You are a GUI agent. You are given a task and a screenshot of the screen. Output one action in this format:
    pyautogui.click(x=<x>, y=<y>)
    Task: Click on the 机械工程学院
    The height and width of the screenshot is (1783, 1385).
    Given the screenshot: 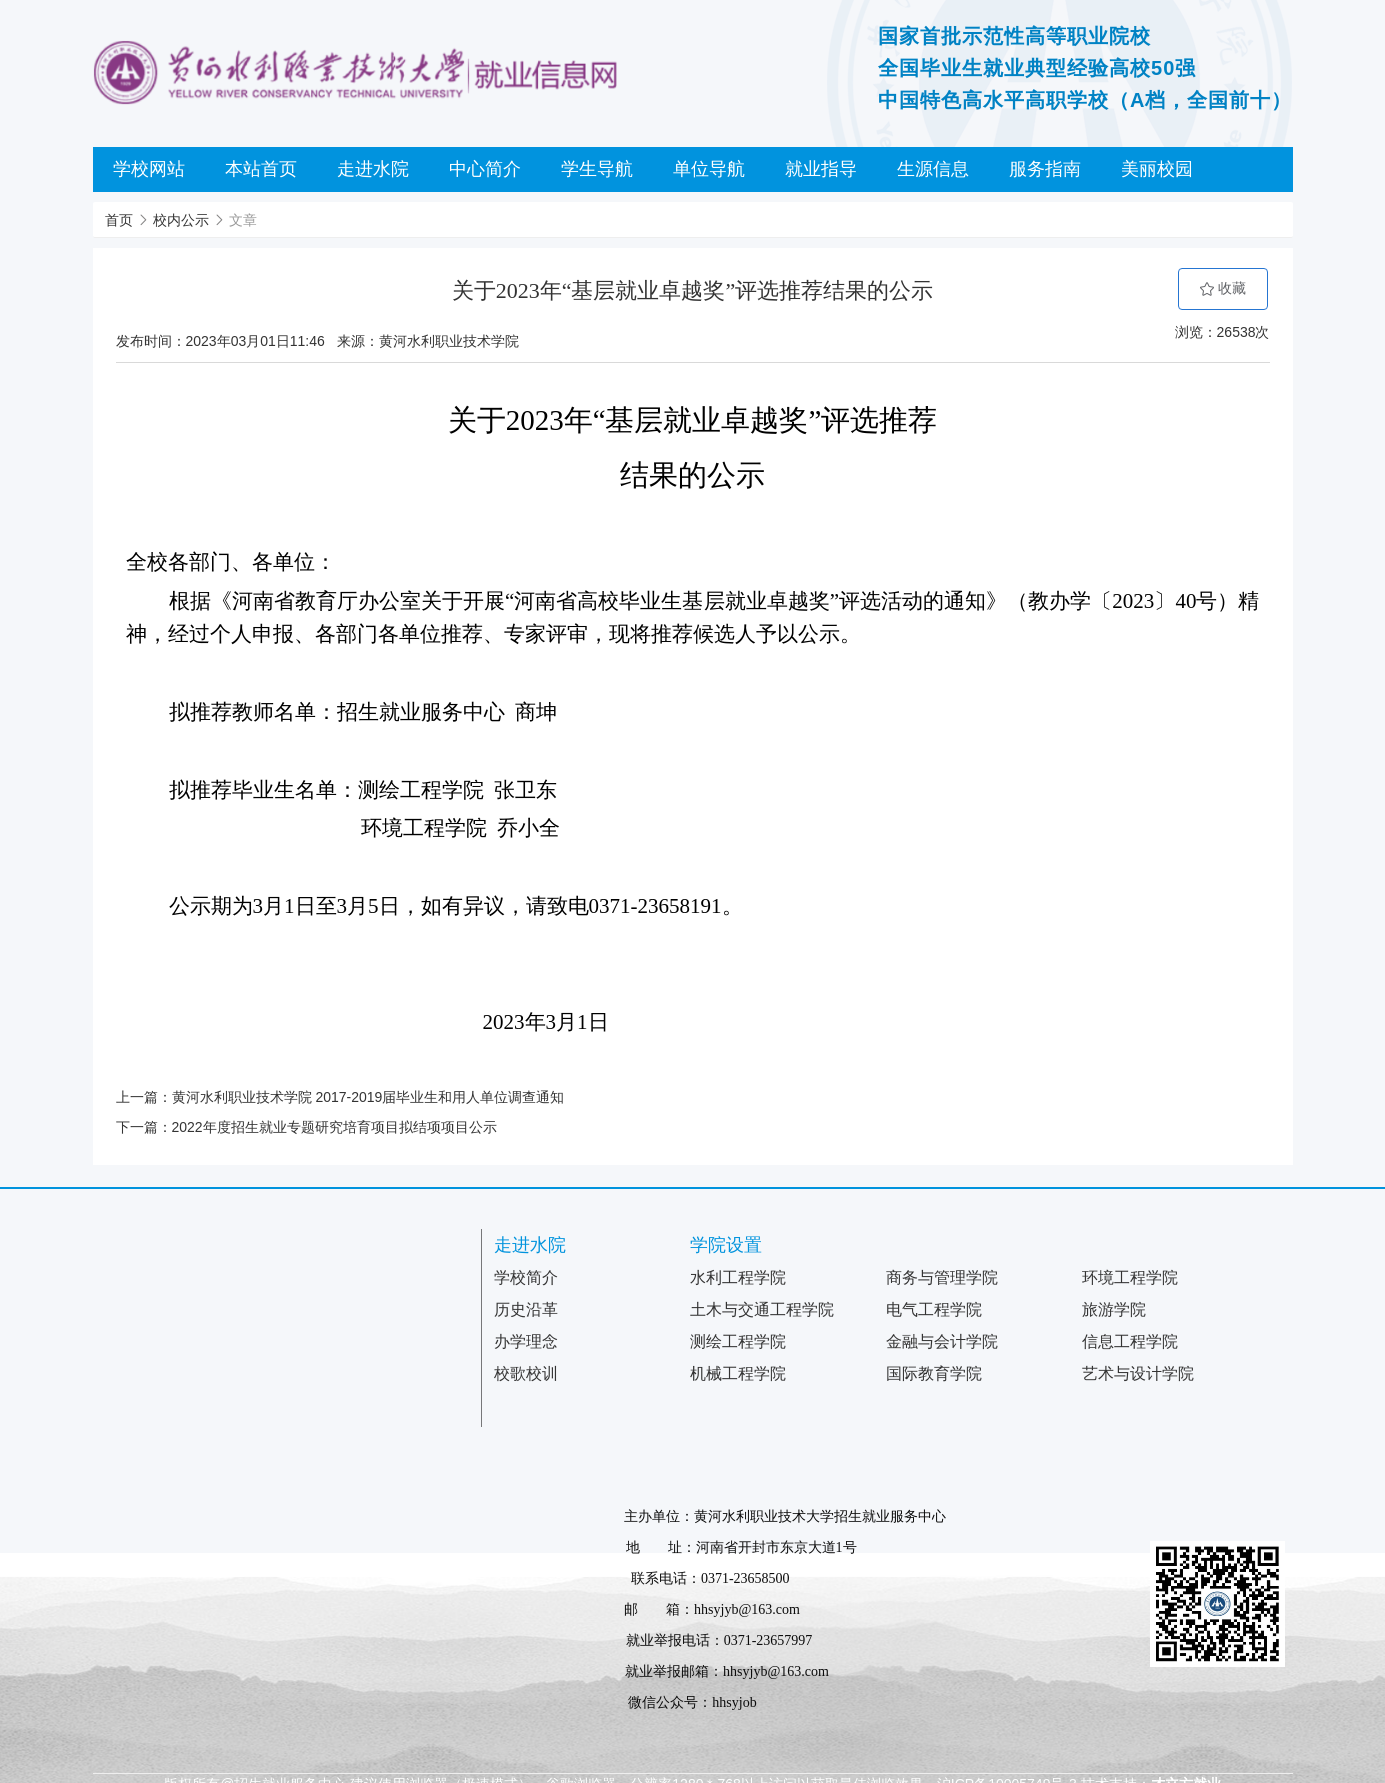 What is the action you would take?
    pyautogui.click(x=738, y=1373)
    